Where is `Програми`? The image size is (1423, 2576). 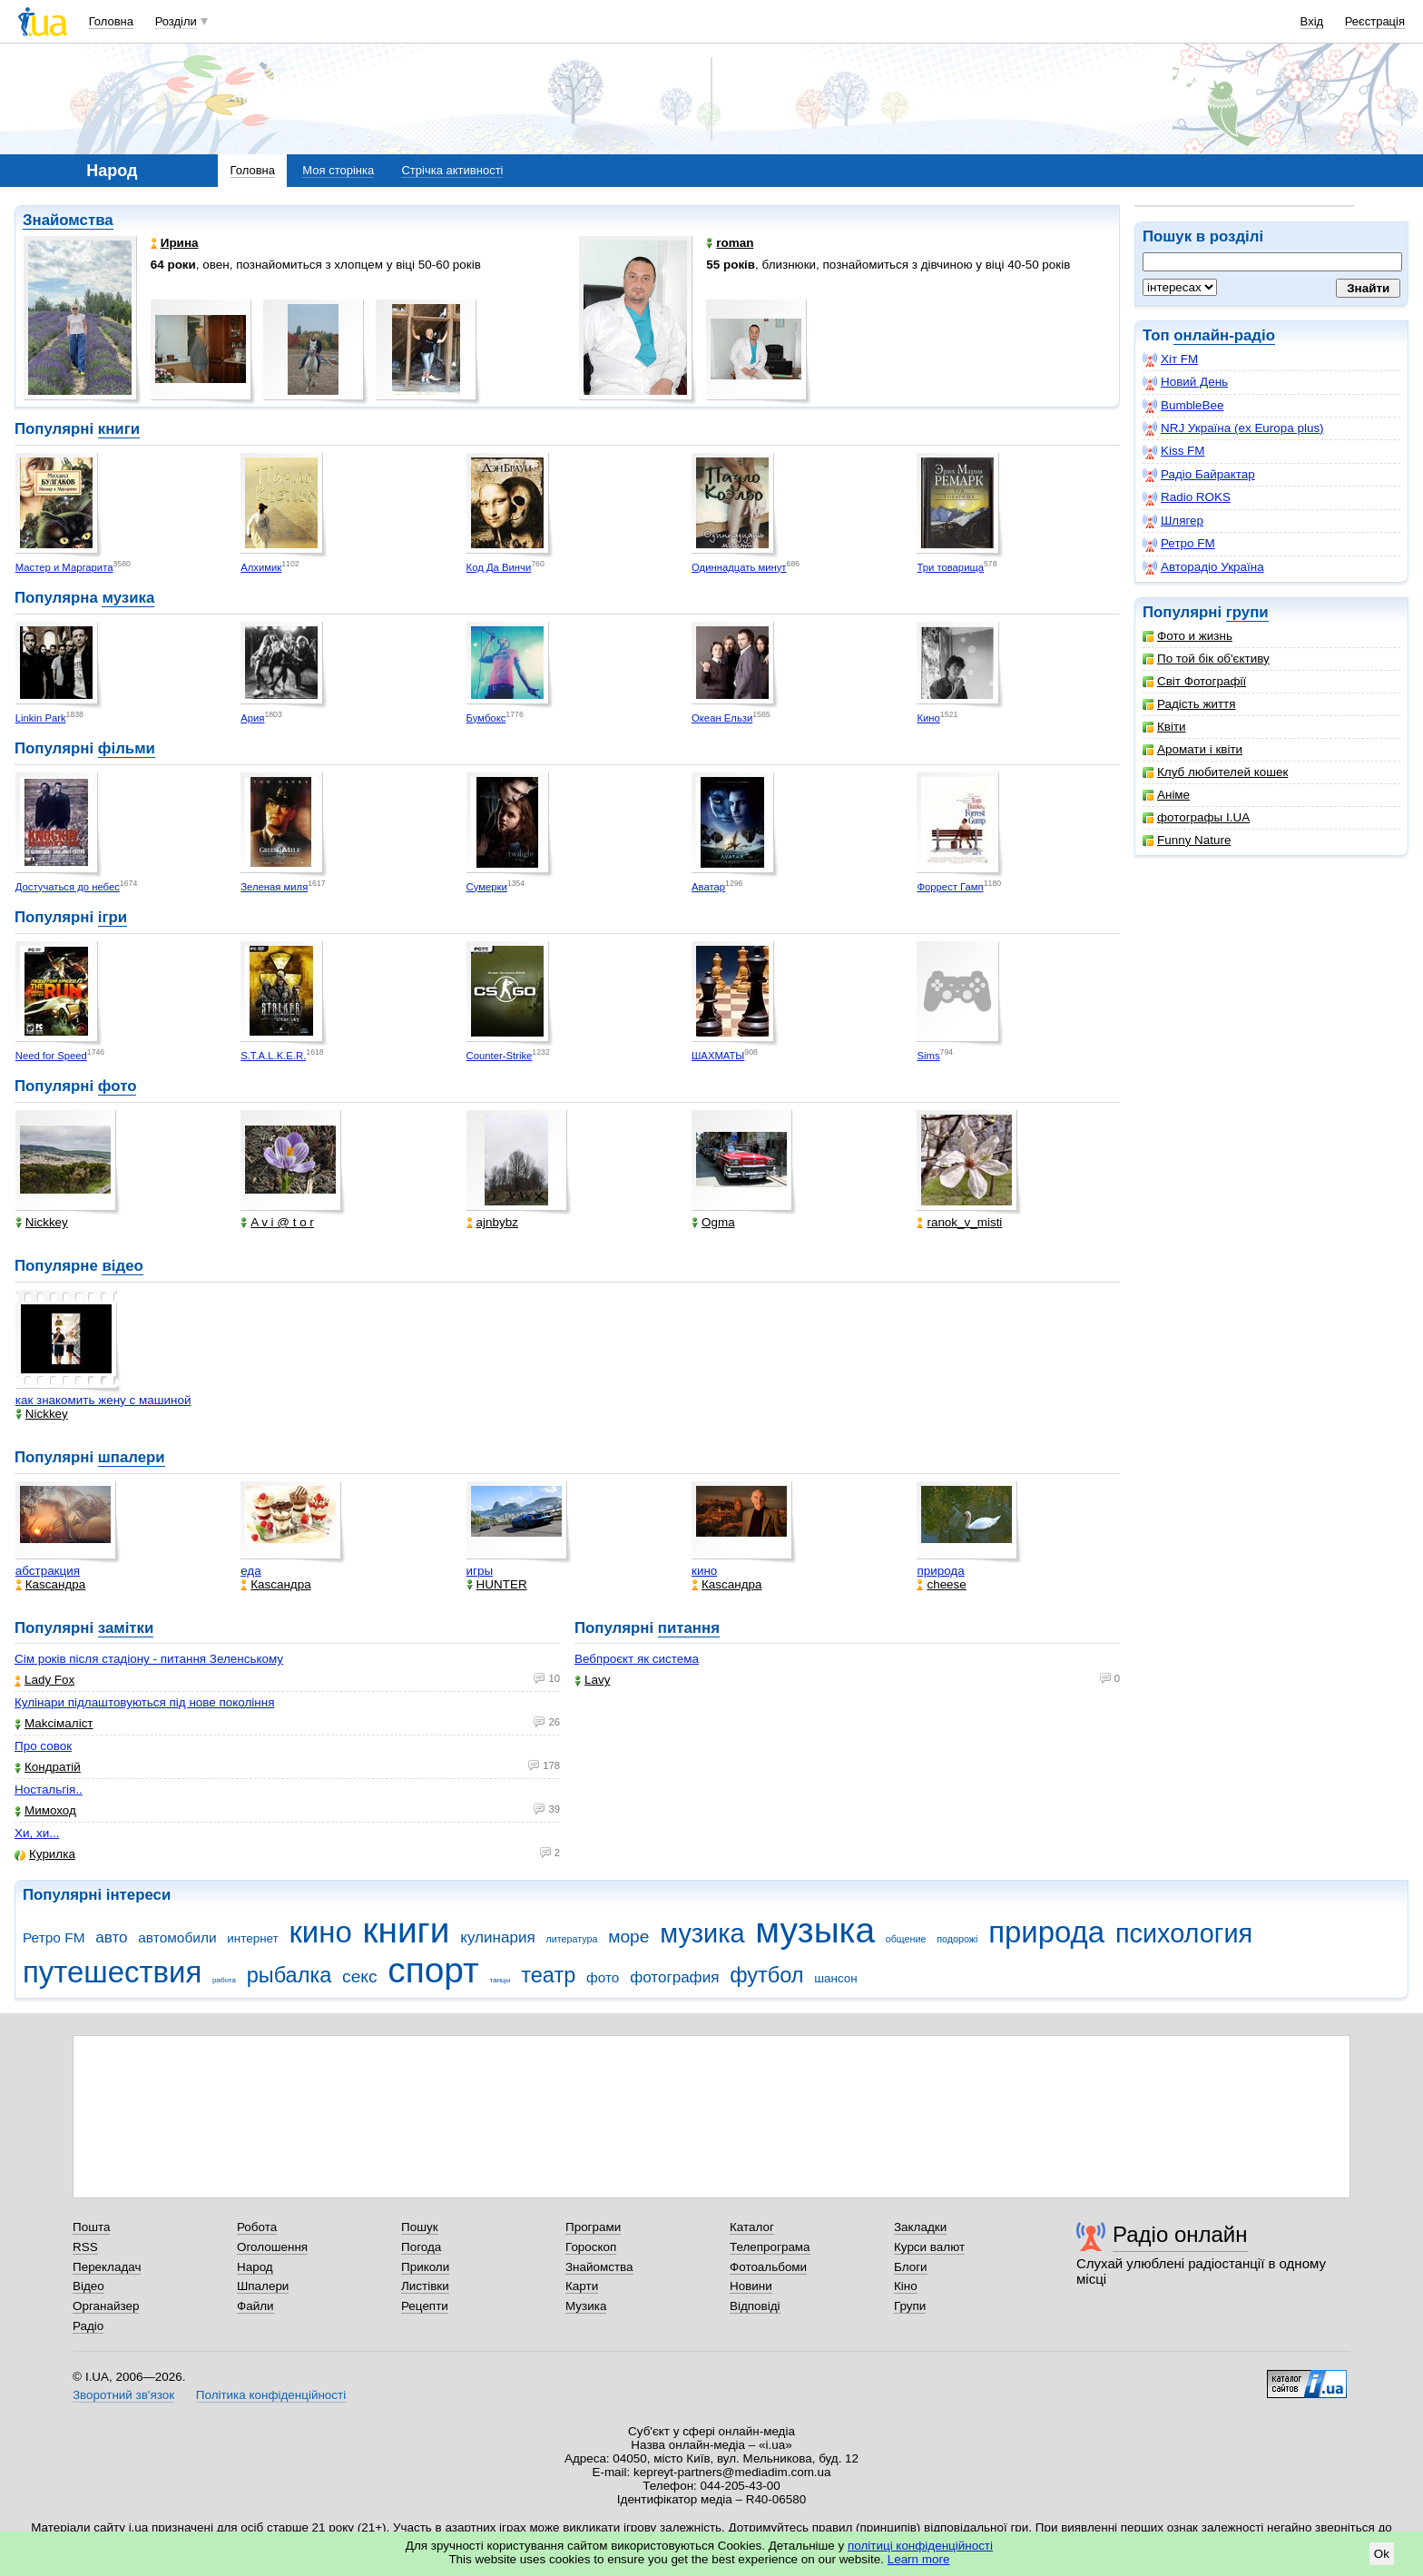 Програми is located at coordinates (593, 2227).